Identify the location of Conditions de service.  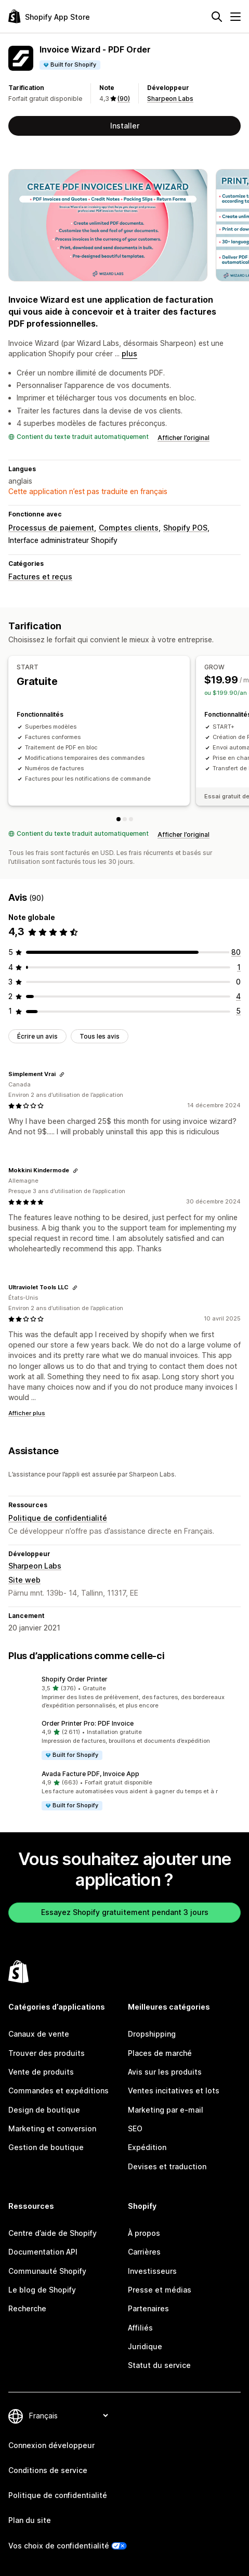
(47, 2470).